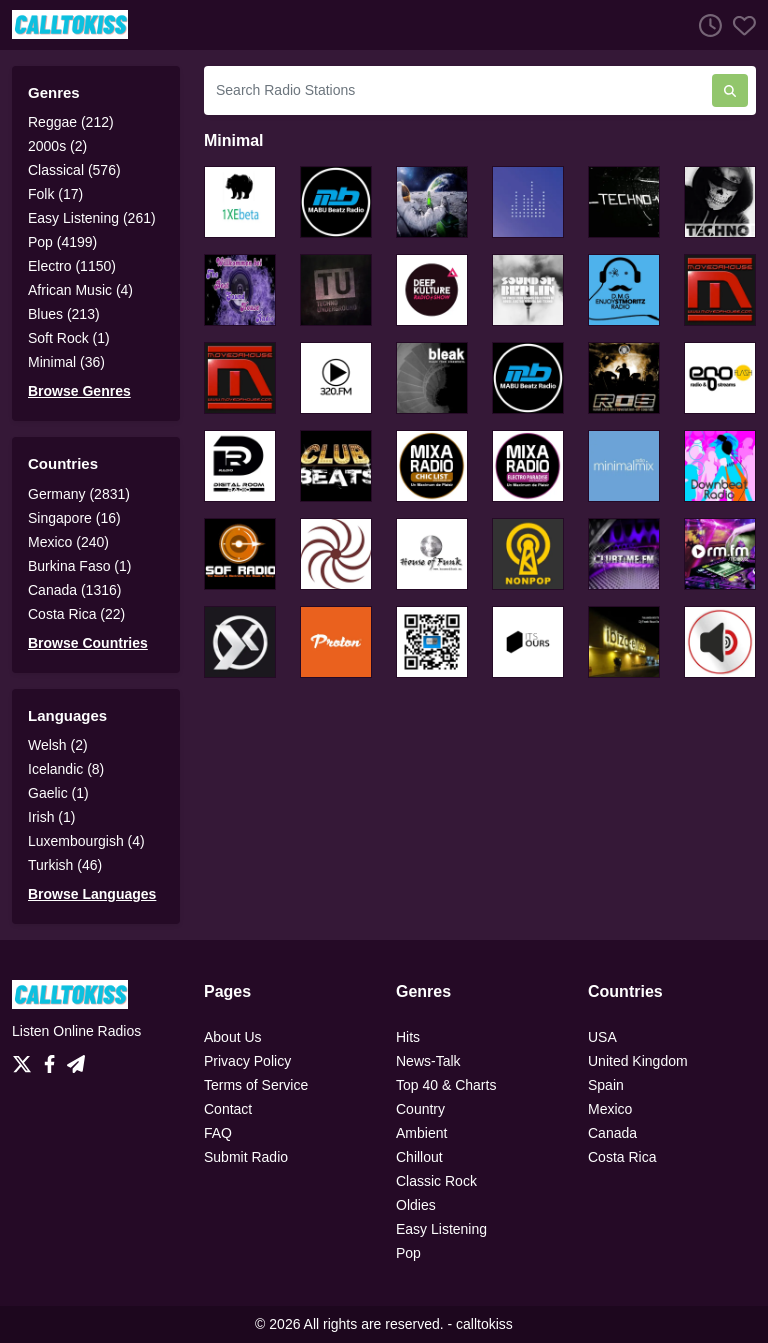 This screenshot has width=768, height=1343. I want to click on Electro (1150), so click(72, 266).